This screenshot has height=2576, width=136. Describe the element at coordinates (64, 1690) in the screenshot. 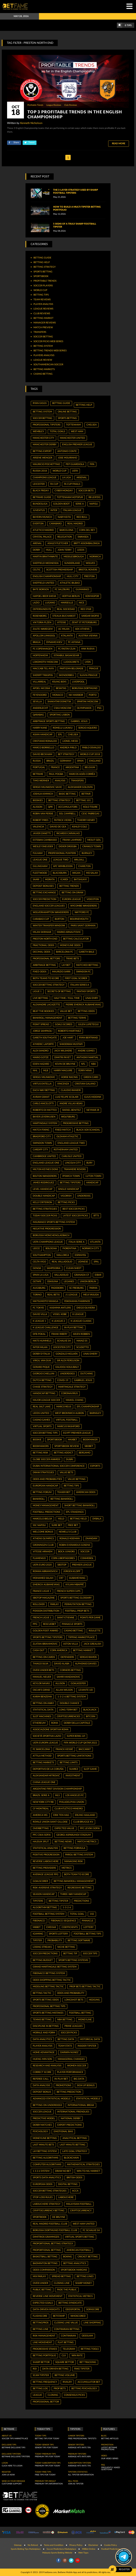

I see `Allan Wilson` at that location.